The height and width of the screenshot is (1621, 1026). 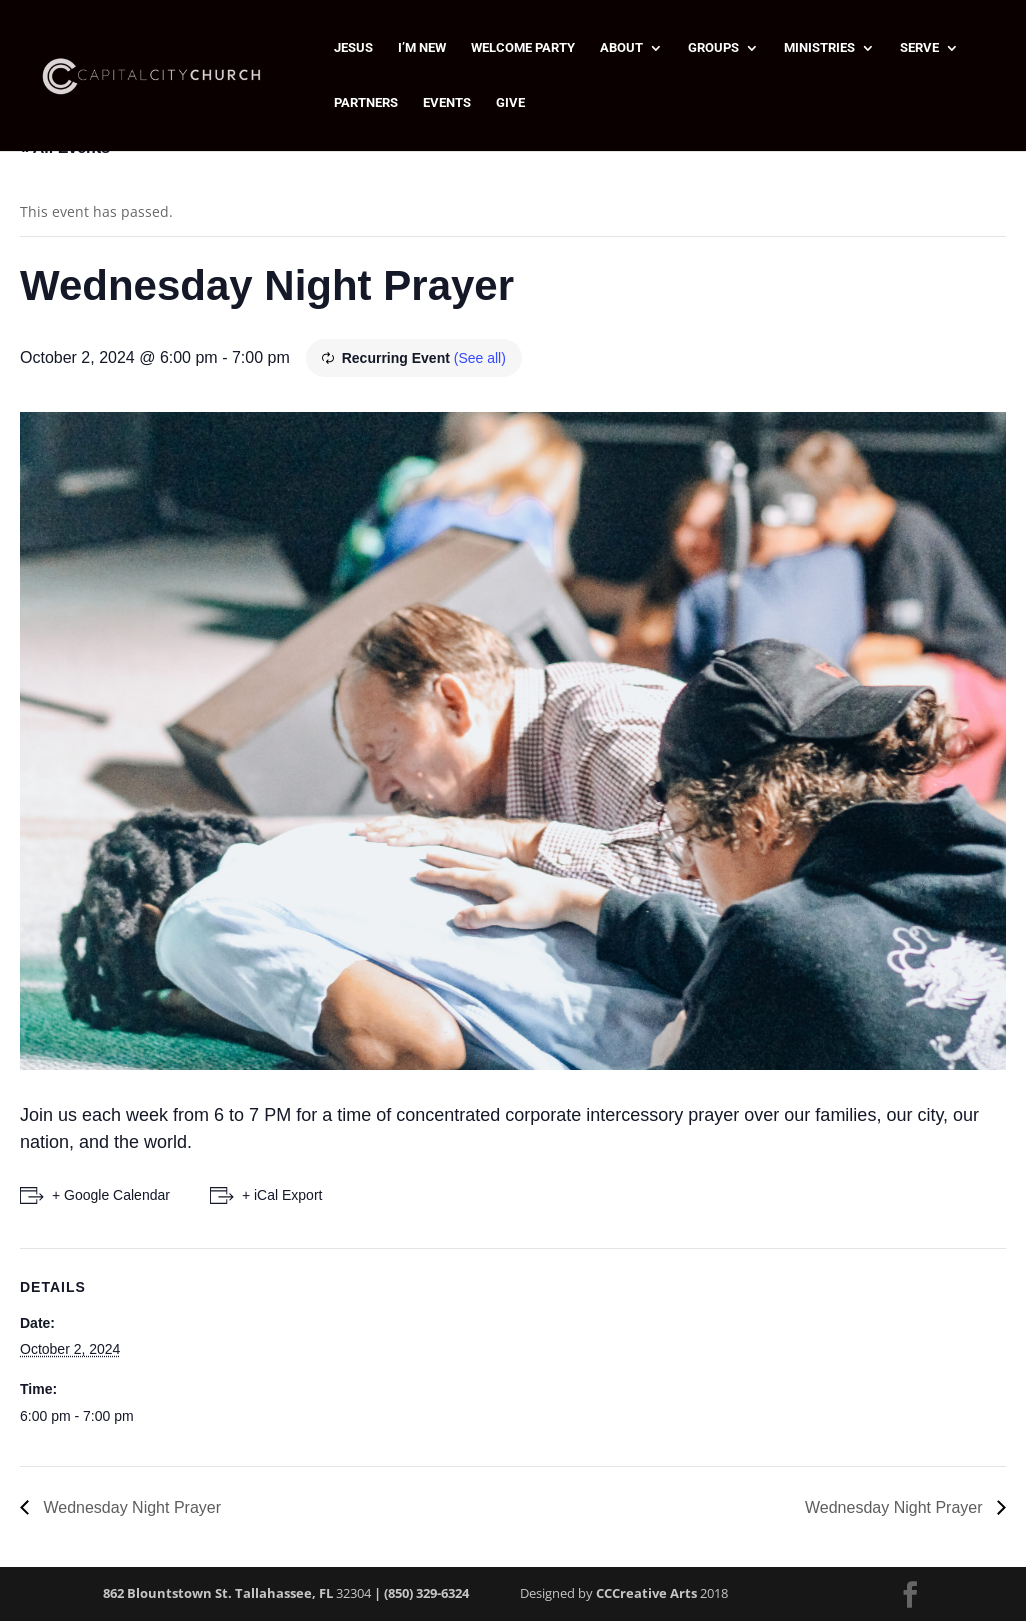 I want to click on JESUS, so click(x=353, y=48).